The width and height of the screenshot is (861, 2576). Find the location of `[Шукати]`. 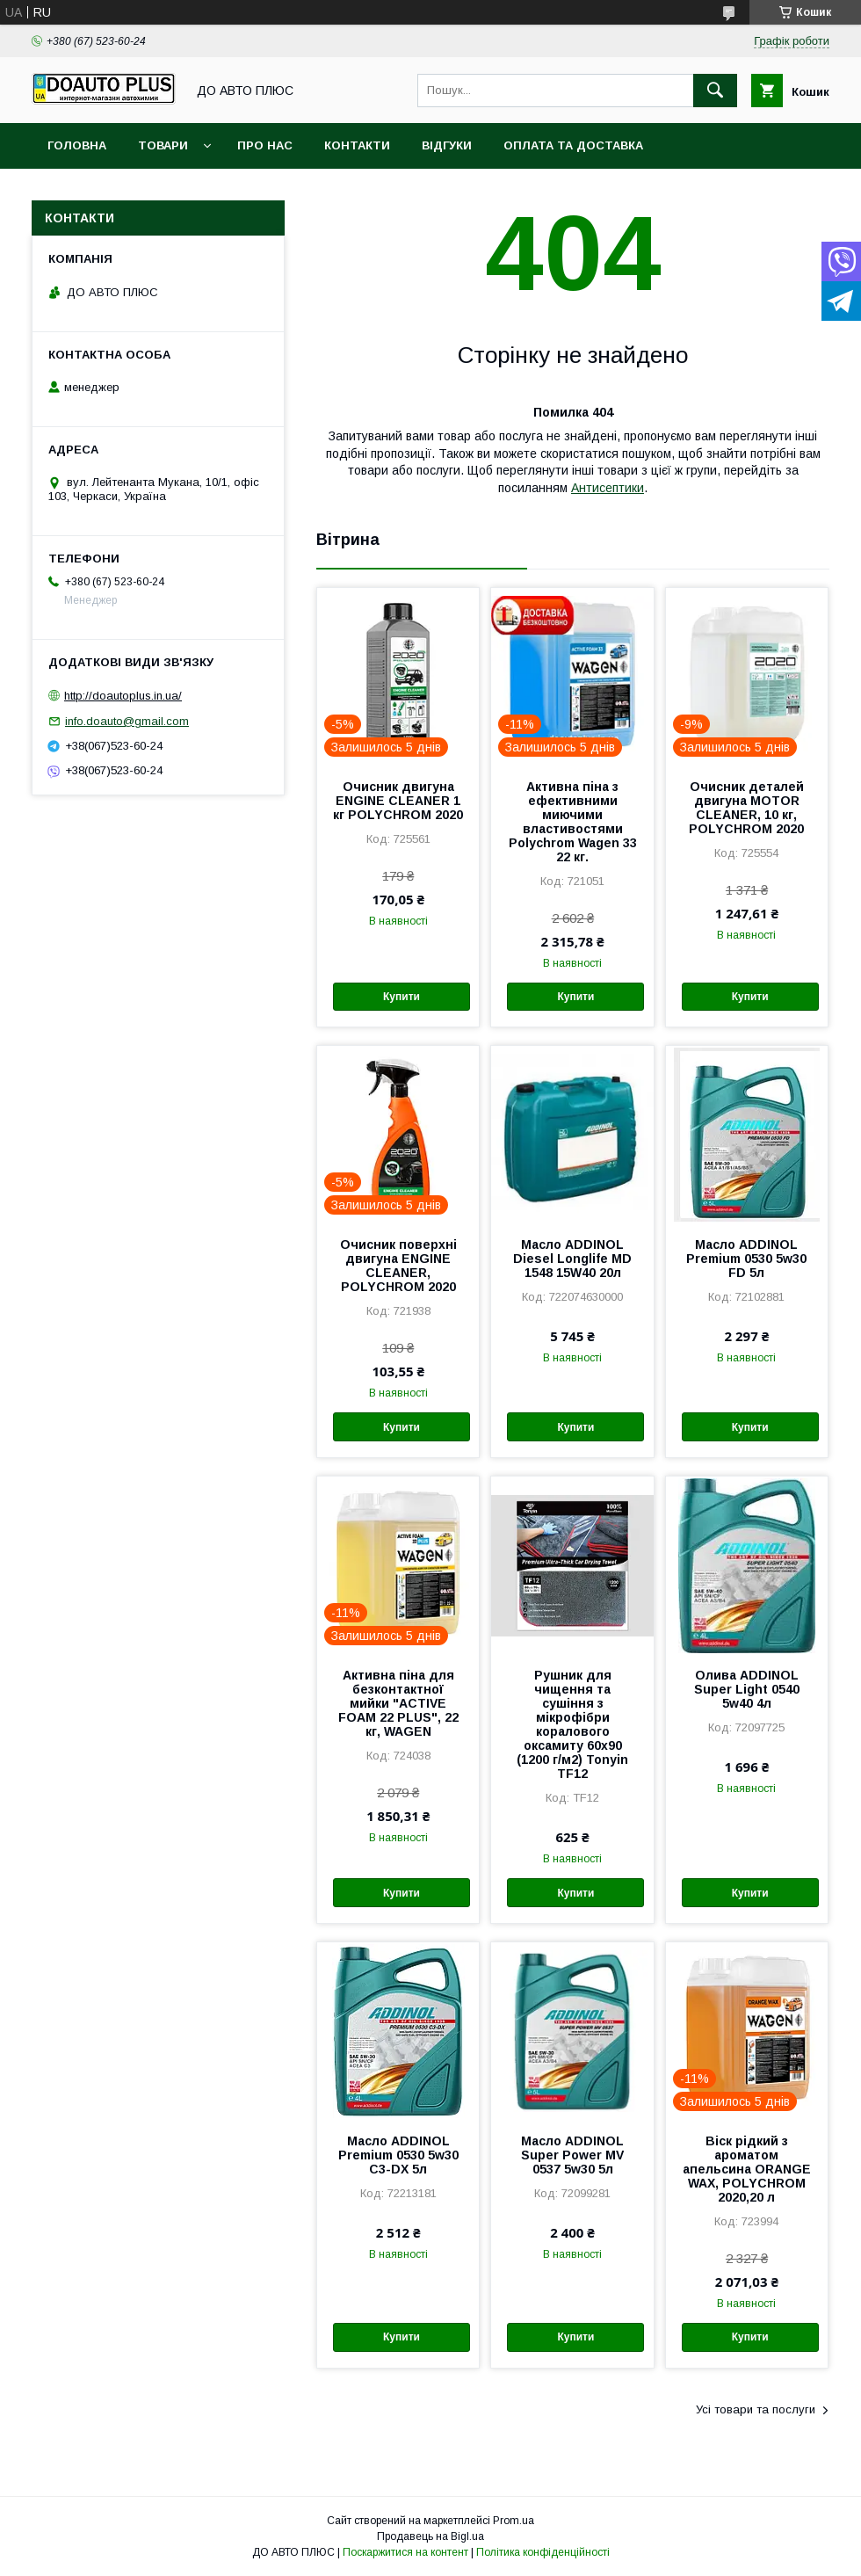

[Шукати] is located at coordinates (715, 90).